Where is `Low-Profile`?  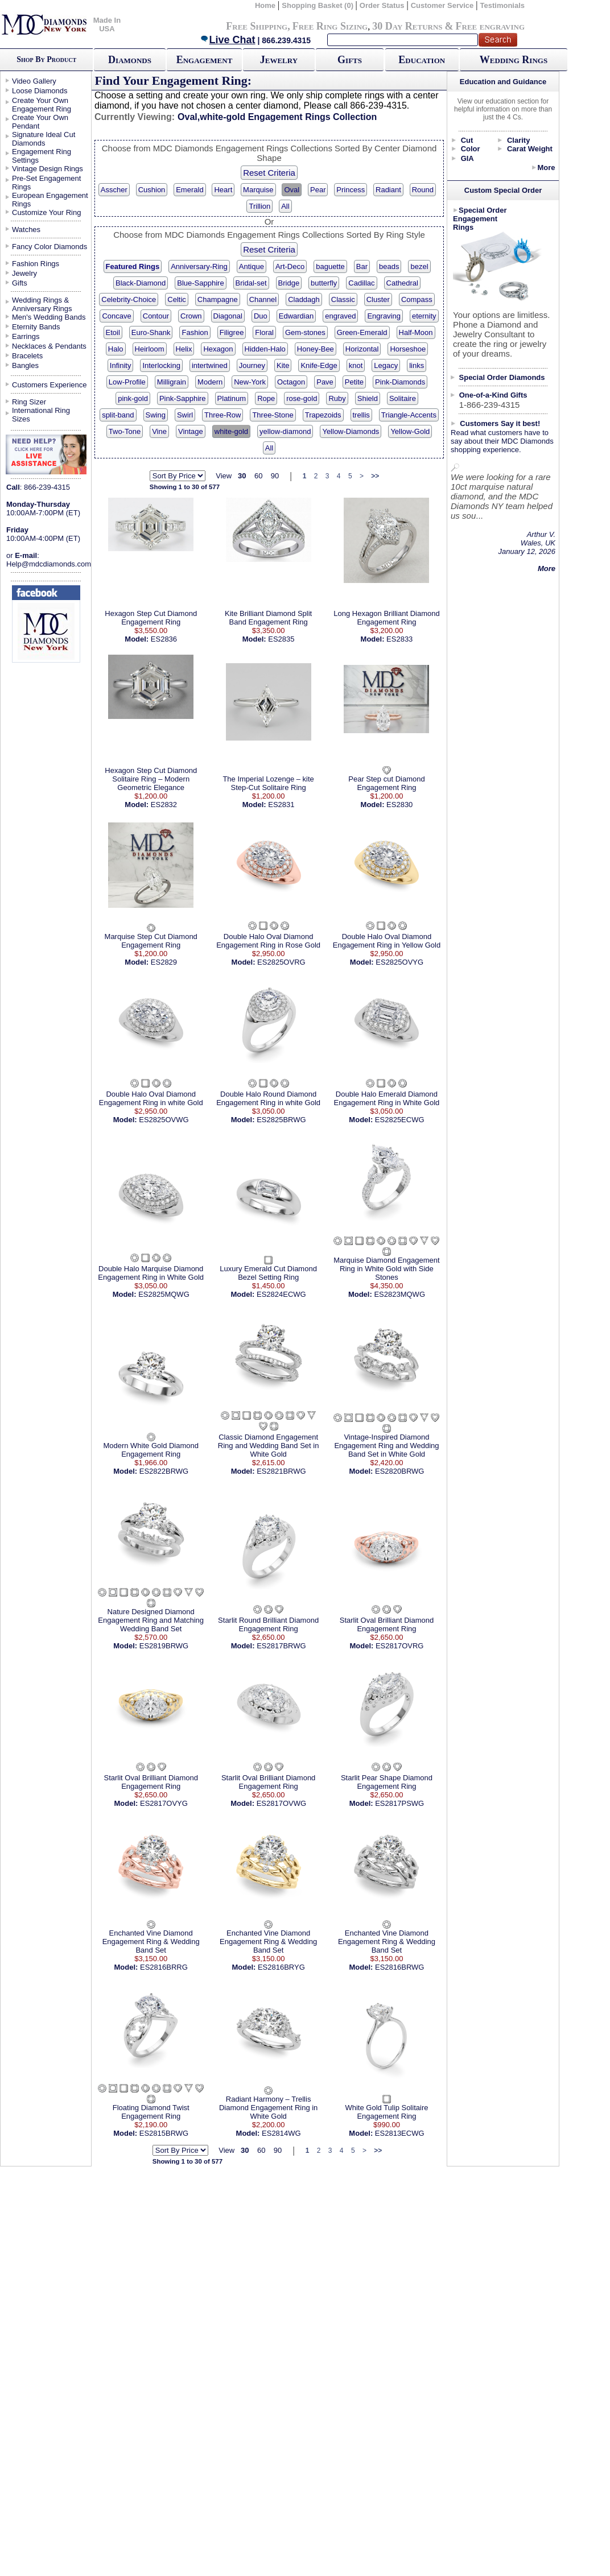 Low-Profile is located at coordinates (127, 382).